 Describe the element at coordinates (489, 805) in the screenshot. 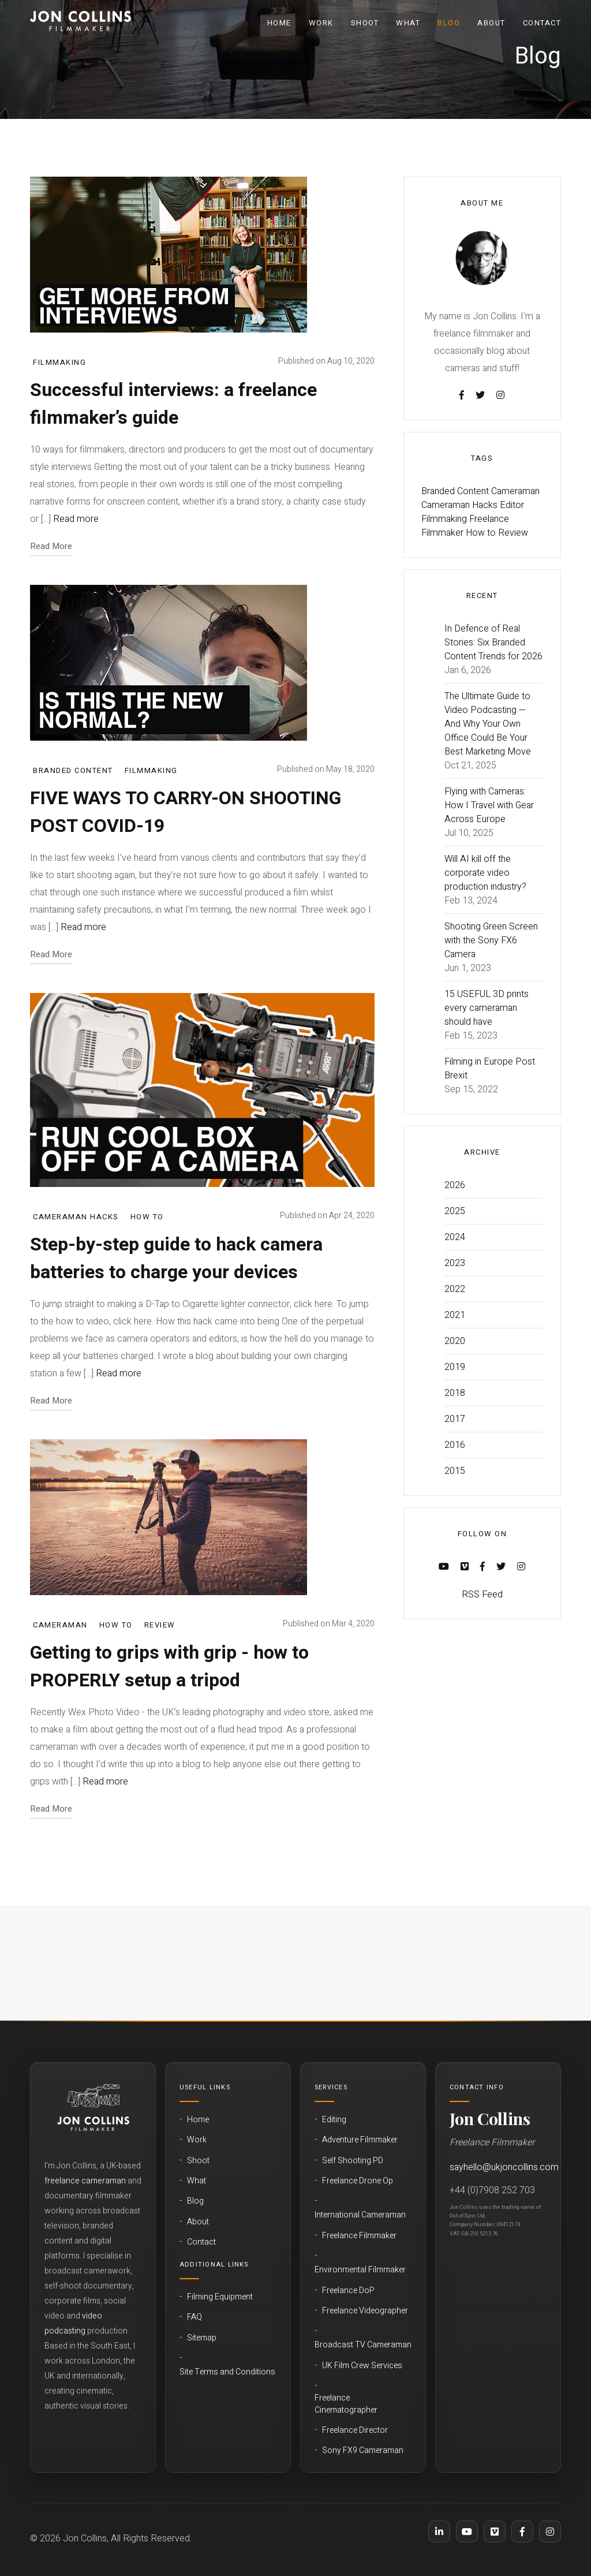

I see `Flying with Cameras: How I Travel with Gear Across Europe` at that location.